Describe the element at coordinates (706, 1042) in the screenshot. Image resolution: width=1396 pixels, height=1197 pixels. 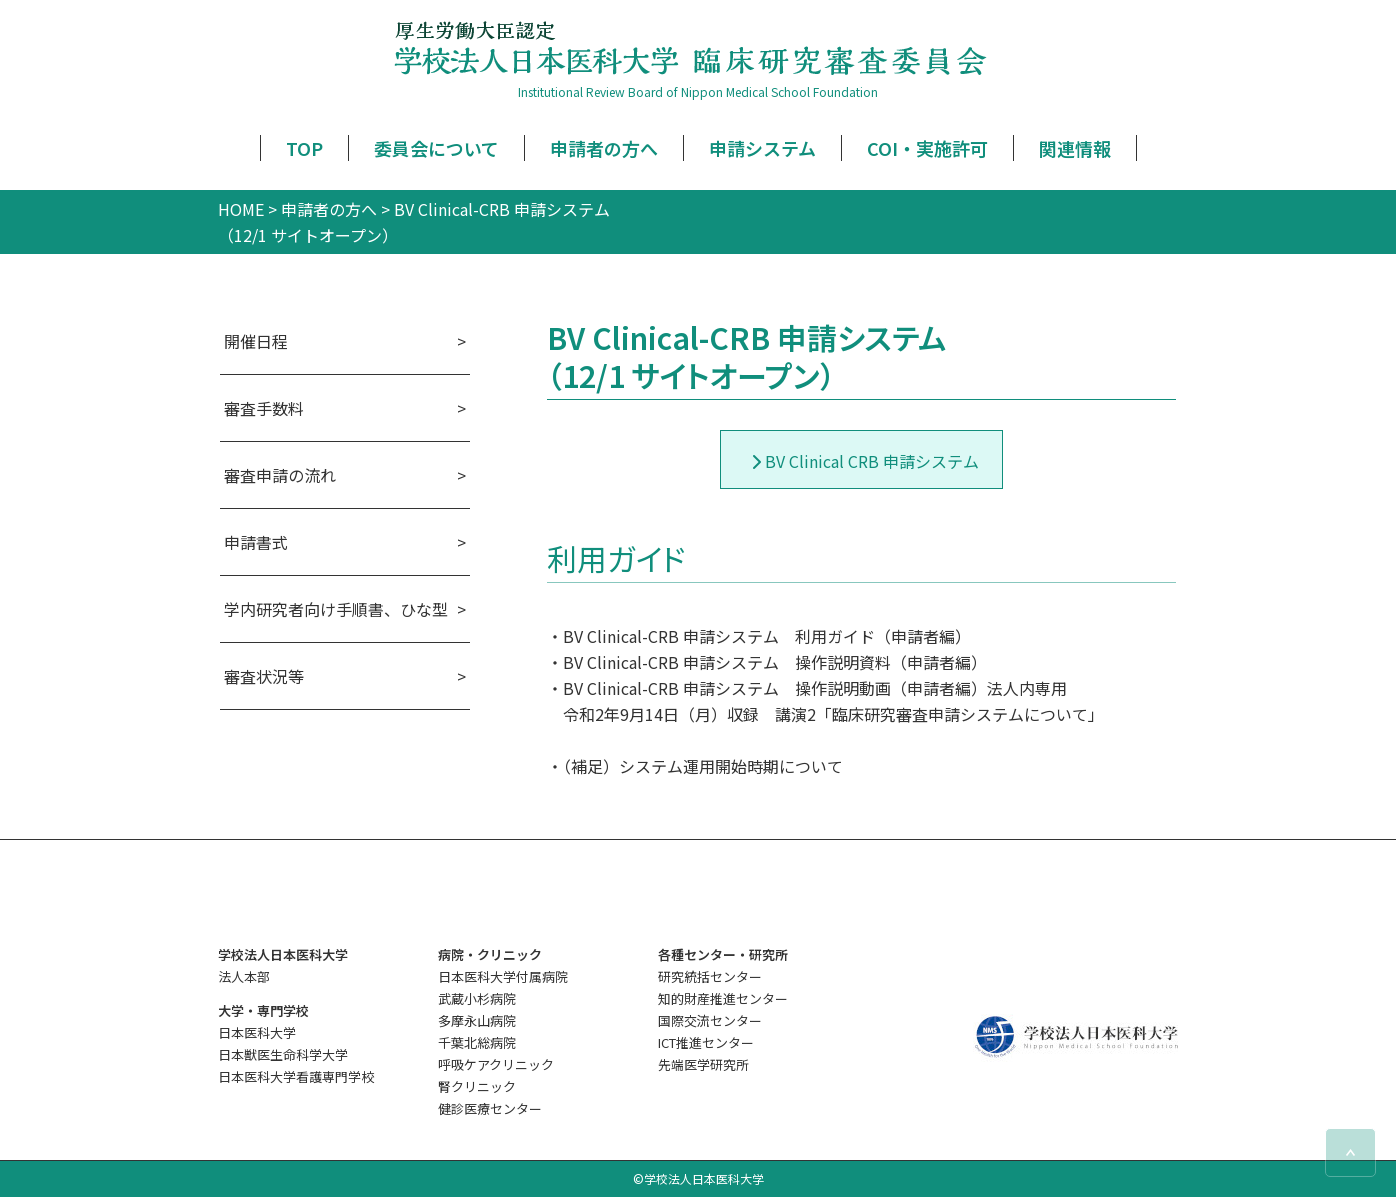
I see `ICT推進センター` at that location.